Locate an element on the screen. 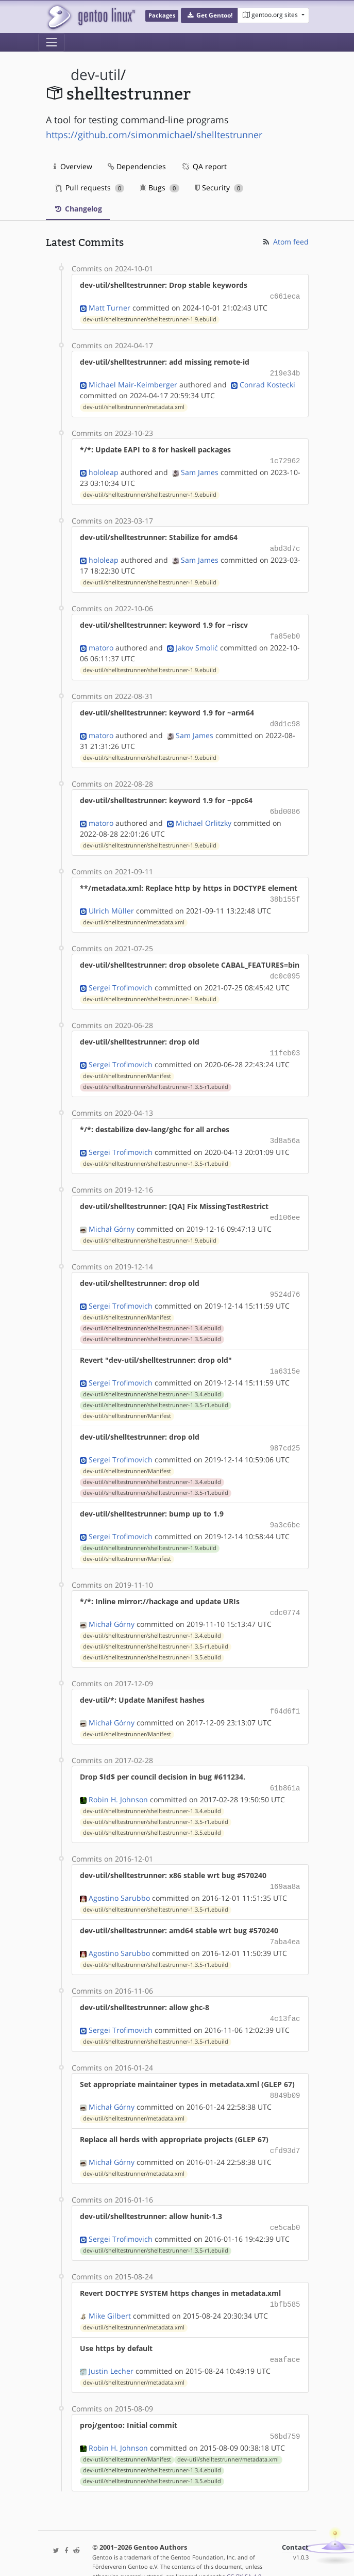 The height and width of the screenshot is (2576, 354). Dependencies is located at coordinates (137, 166).